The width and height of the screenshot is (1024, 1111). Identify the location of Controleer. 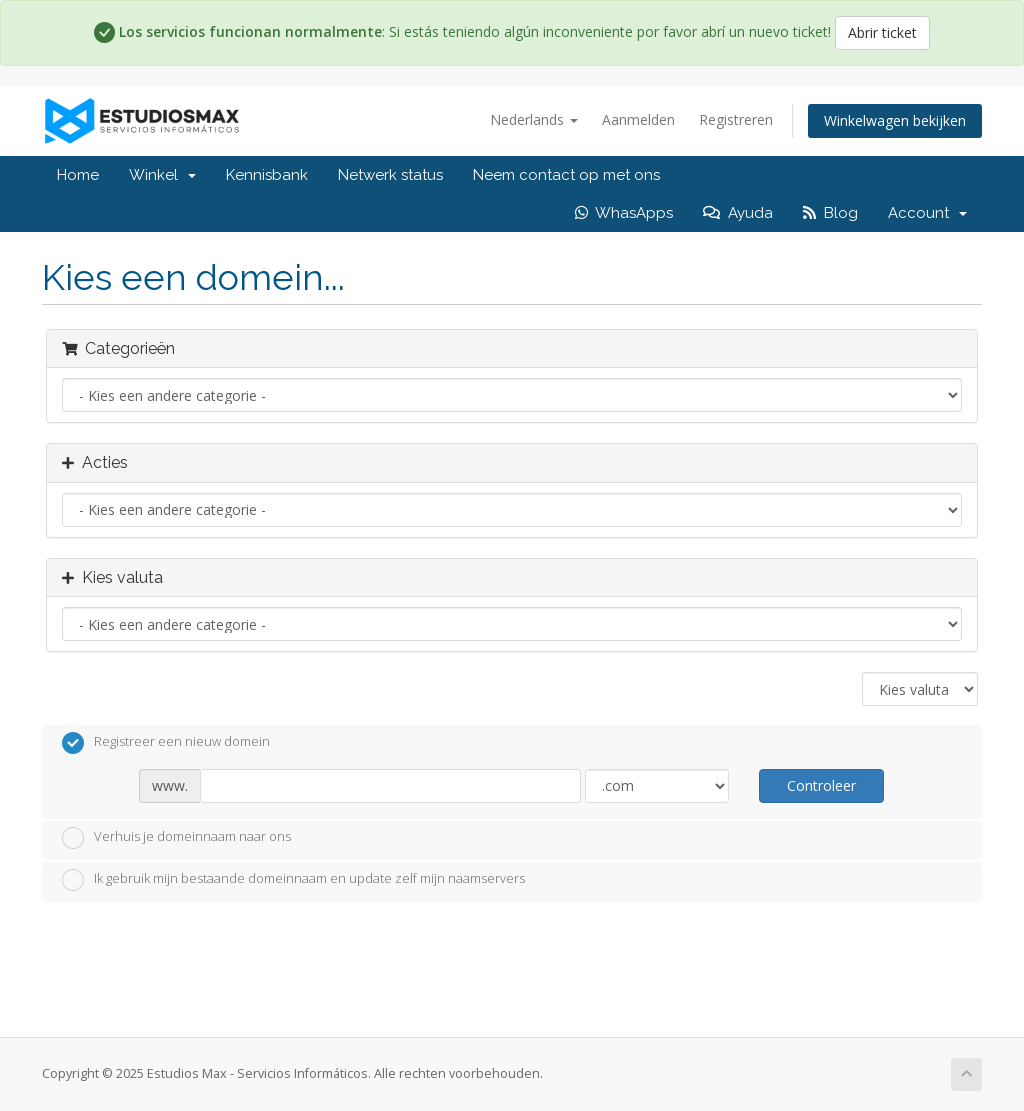
(821, 785).